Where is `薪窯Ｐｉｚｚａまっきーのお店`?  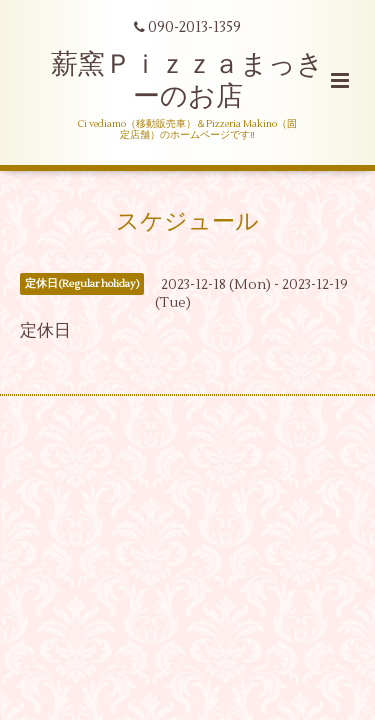
薪窯Ｐｉｚｚａまっきーのお店 is located at coordinates (187, 80).